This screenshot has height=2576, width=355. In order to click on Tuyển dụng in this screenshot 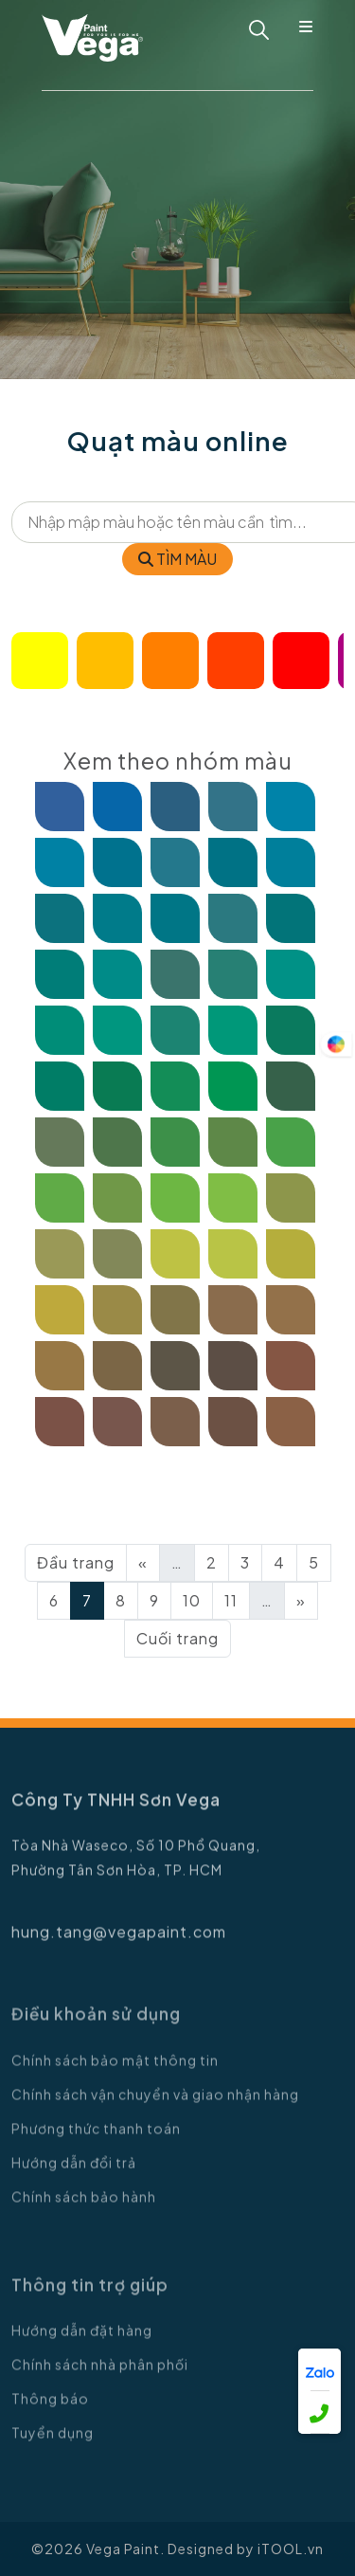, I will do `click(52, 2442)`.